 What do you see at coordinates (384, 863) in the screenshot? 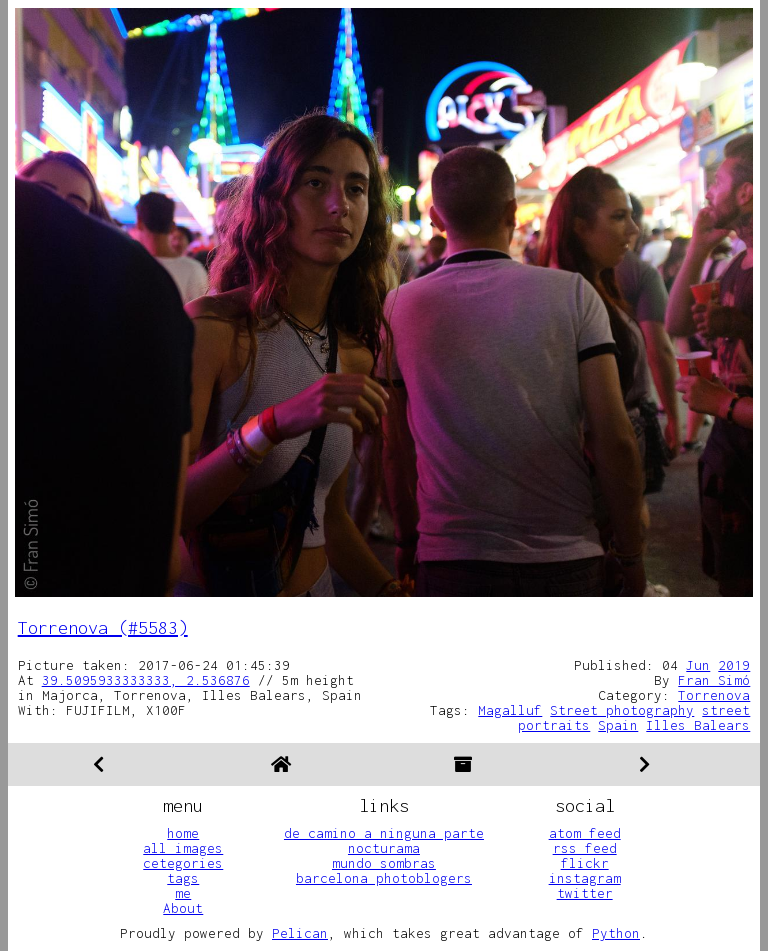
I see `mundo sombras` at bounding box center [384, 863].